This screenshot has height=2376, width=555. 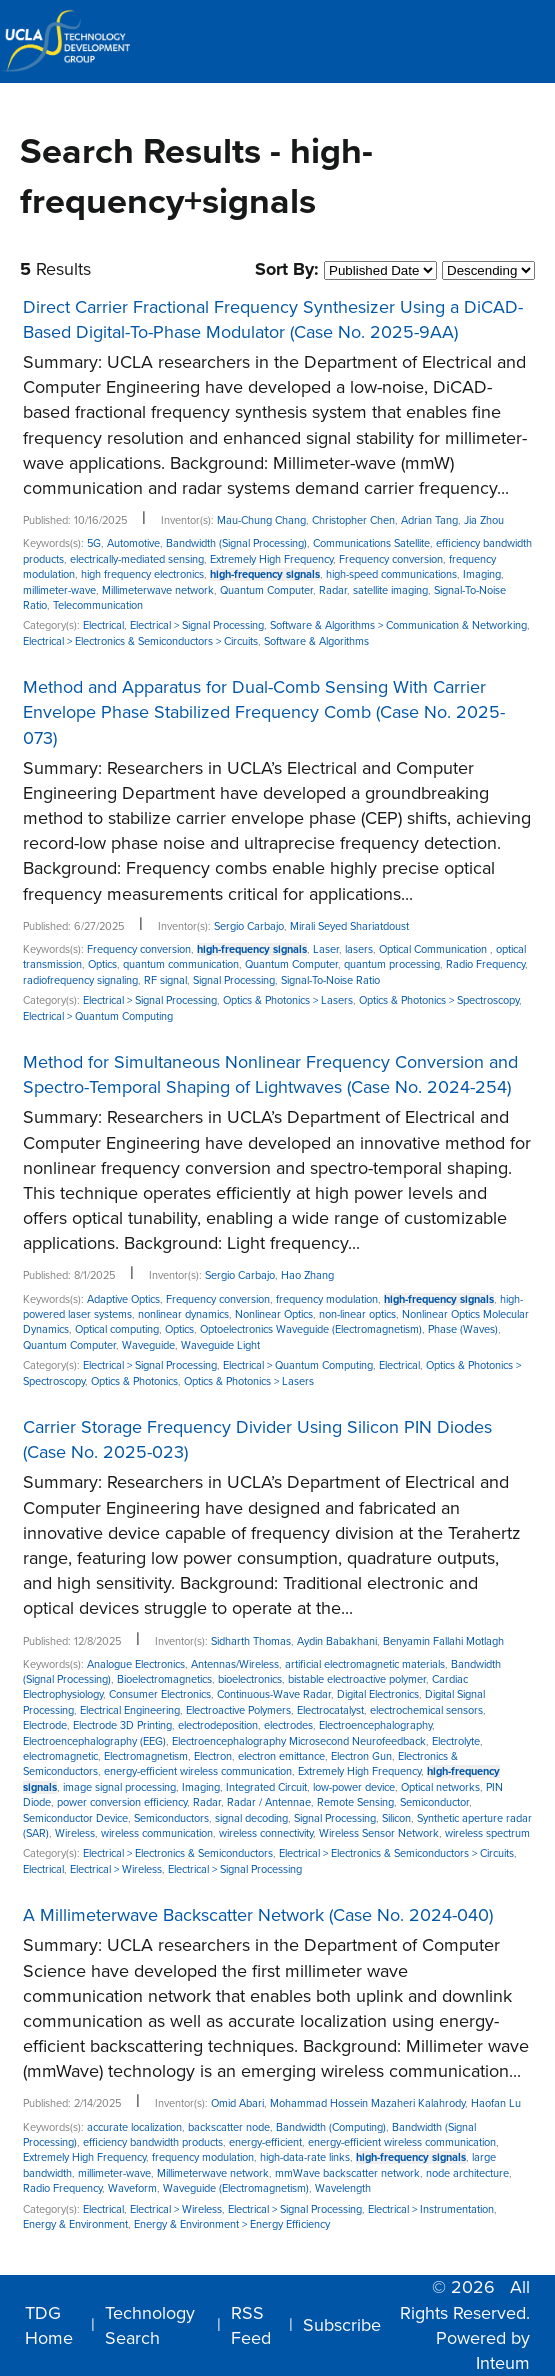 I want to click on bioelectronics, so click(x=250, y=1679).